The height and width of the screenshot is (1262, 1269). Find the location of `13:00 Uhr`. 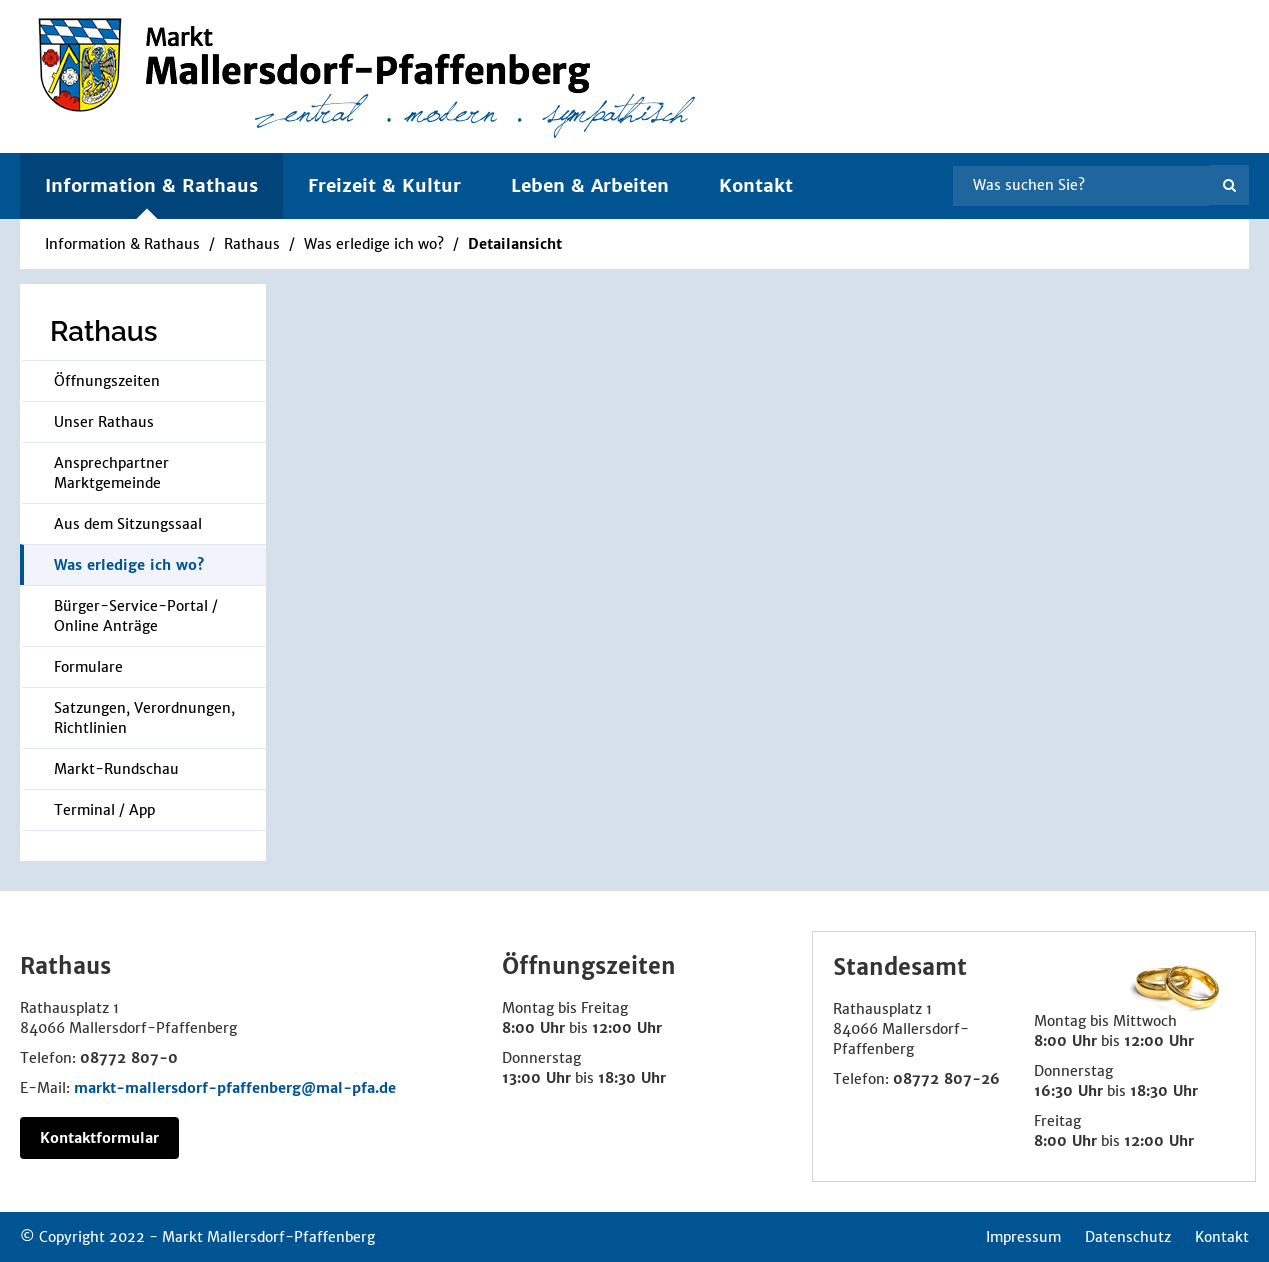

13:00 Uhr is located at coordinates (536, 1078).